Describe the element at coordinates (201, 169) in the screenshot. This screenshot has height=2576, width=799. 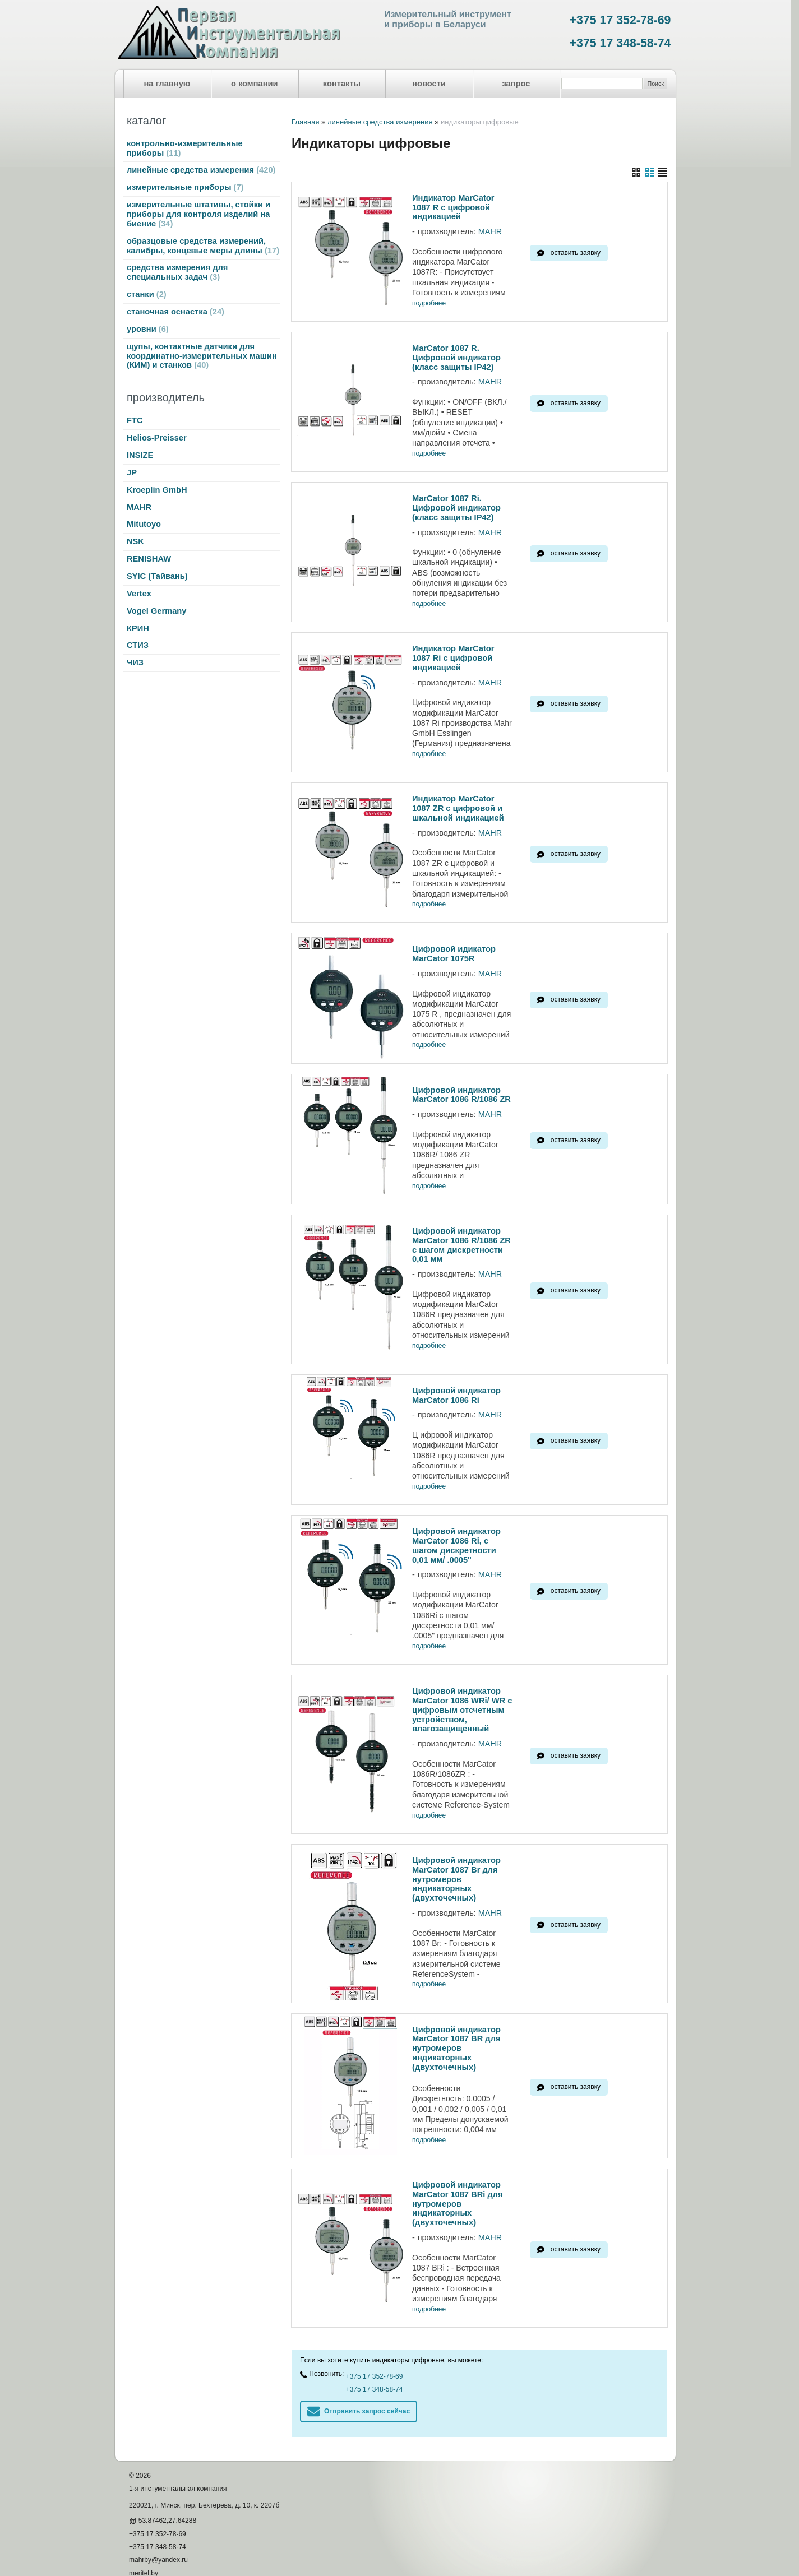
I see `линейные средства измерения` at that location.